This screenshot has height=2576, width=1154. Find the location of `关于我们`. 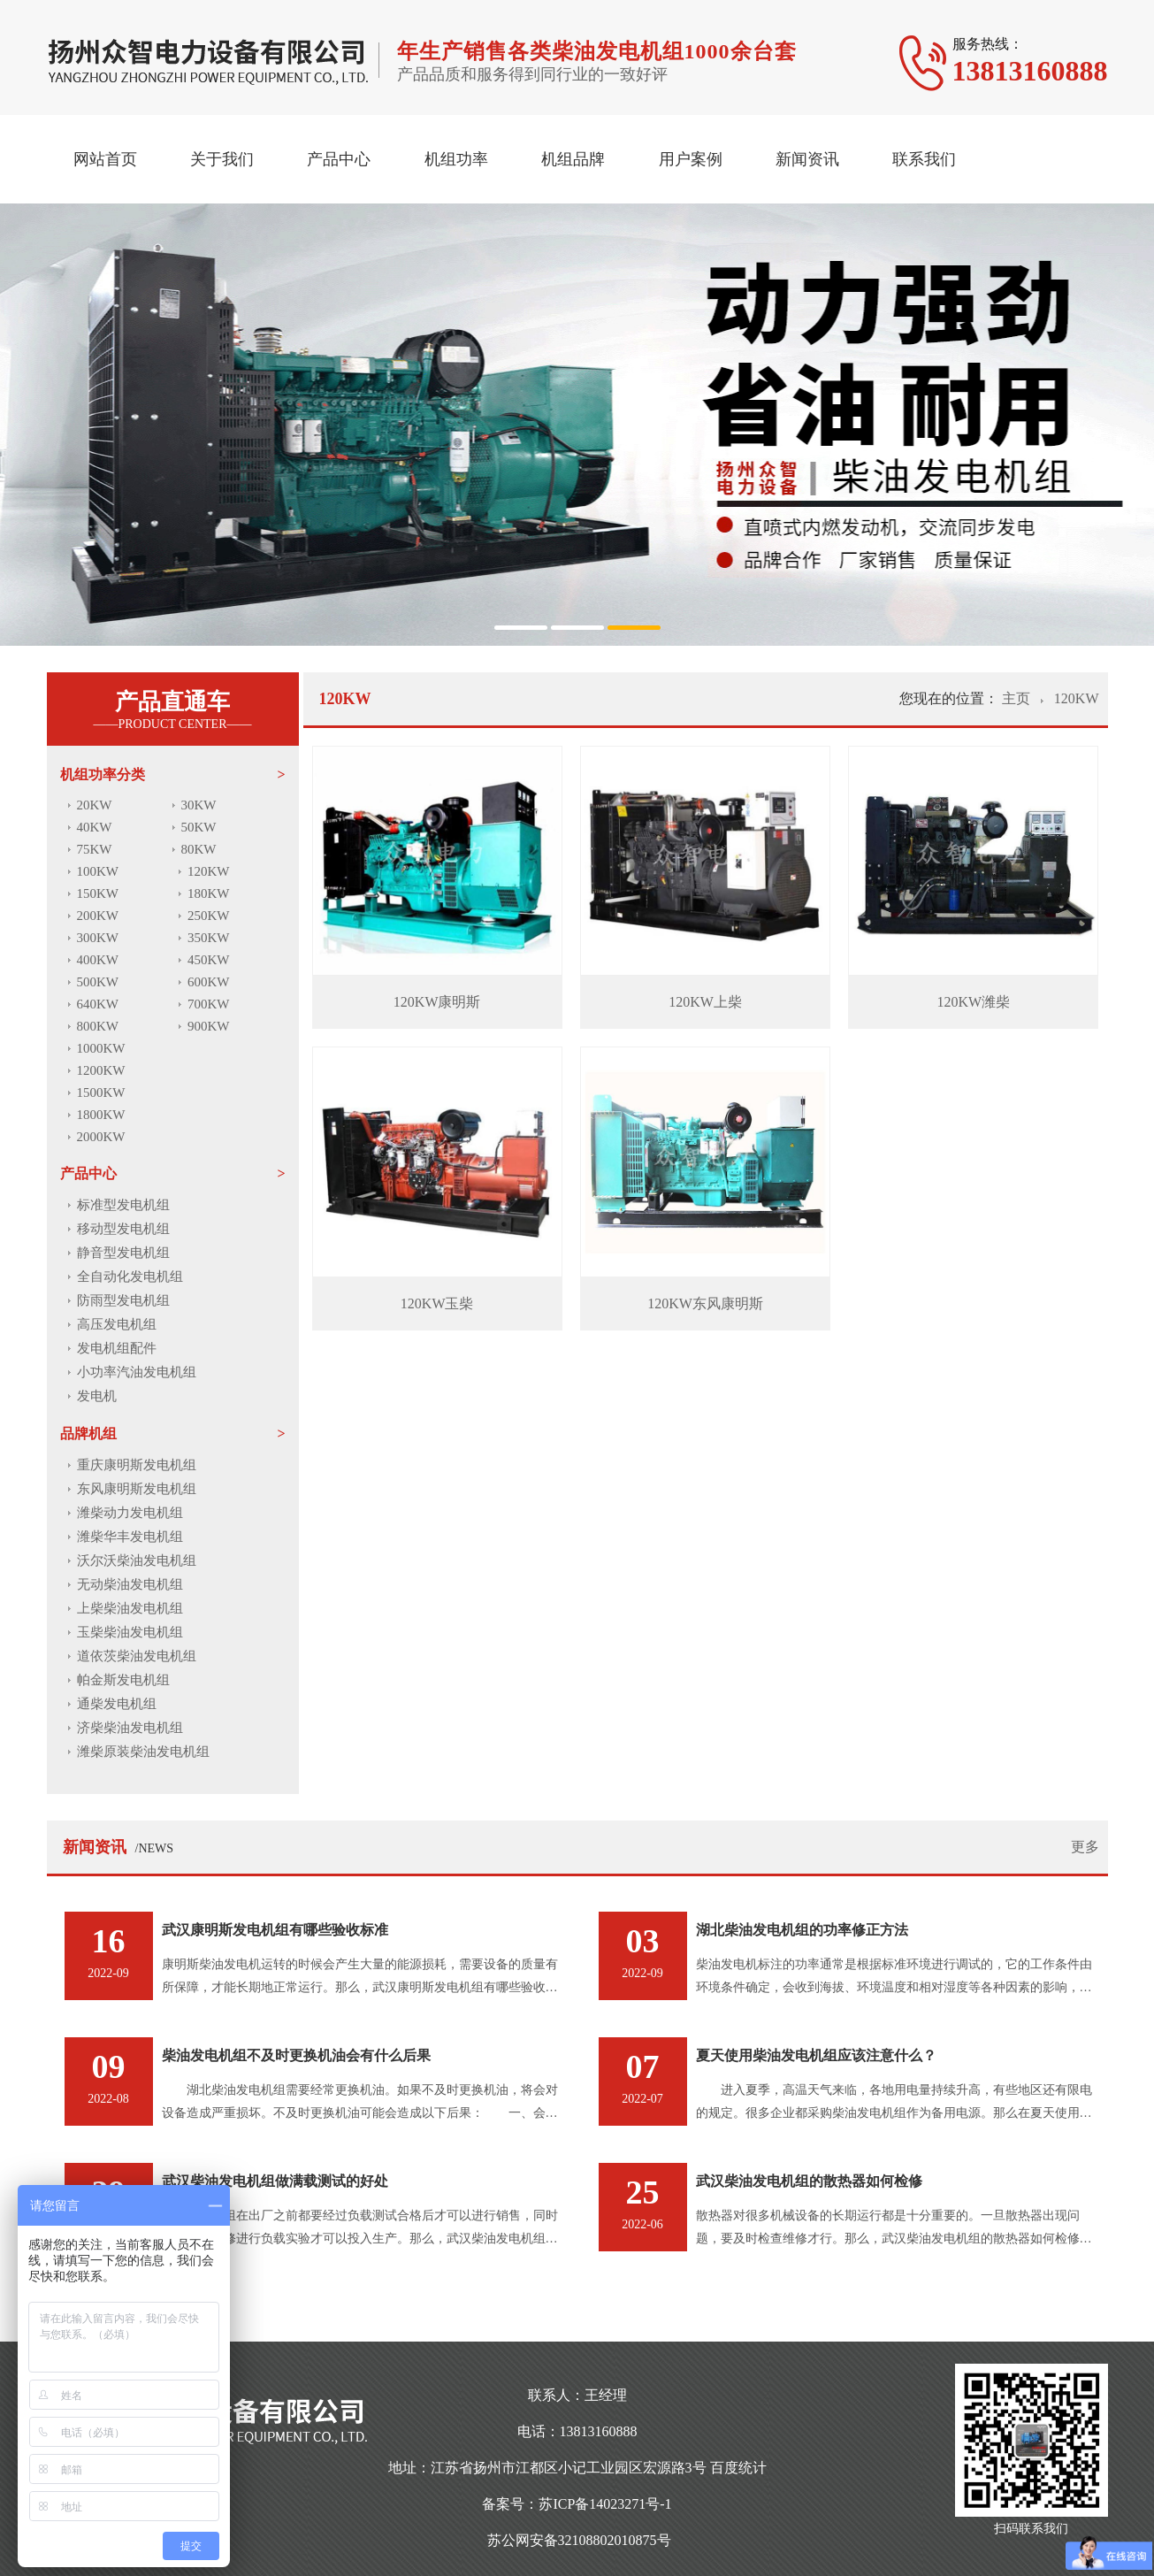

关于我们 is located at coordinates (222, 159).